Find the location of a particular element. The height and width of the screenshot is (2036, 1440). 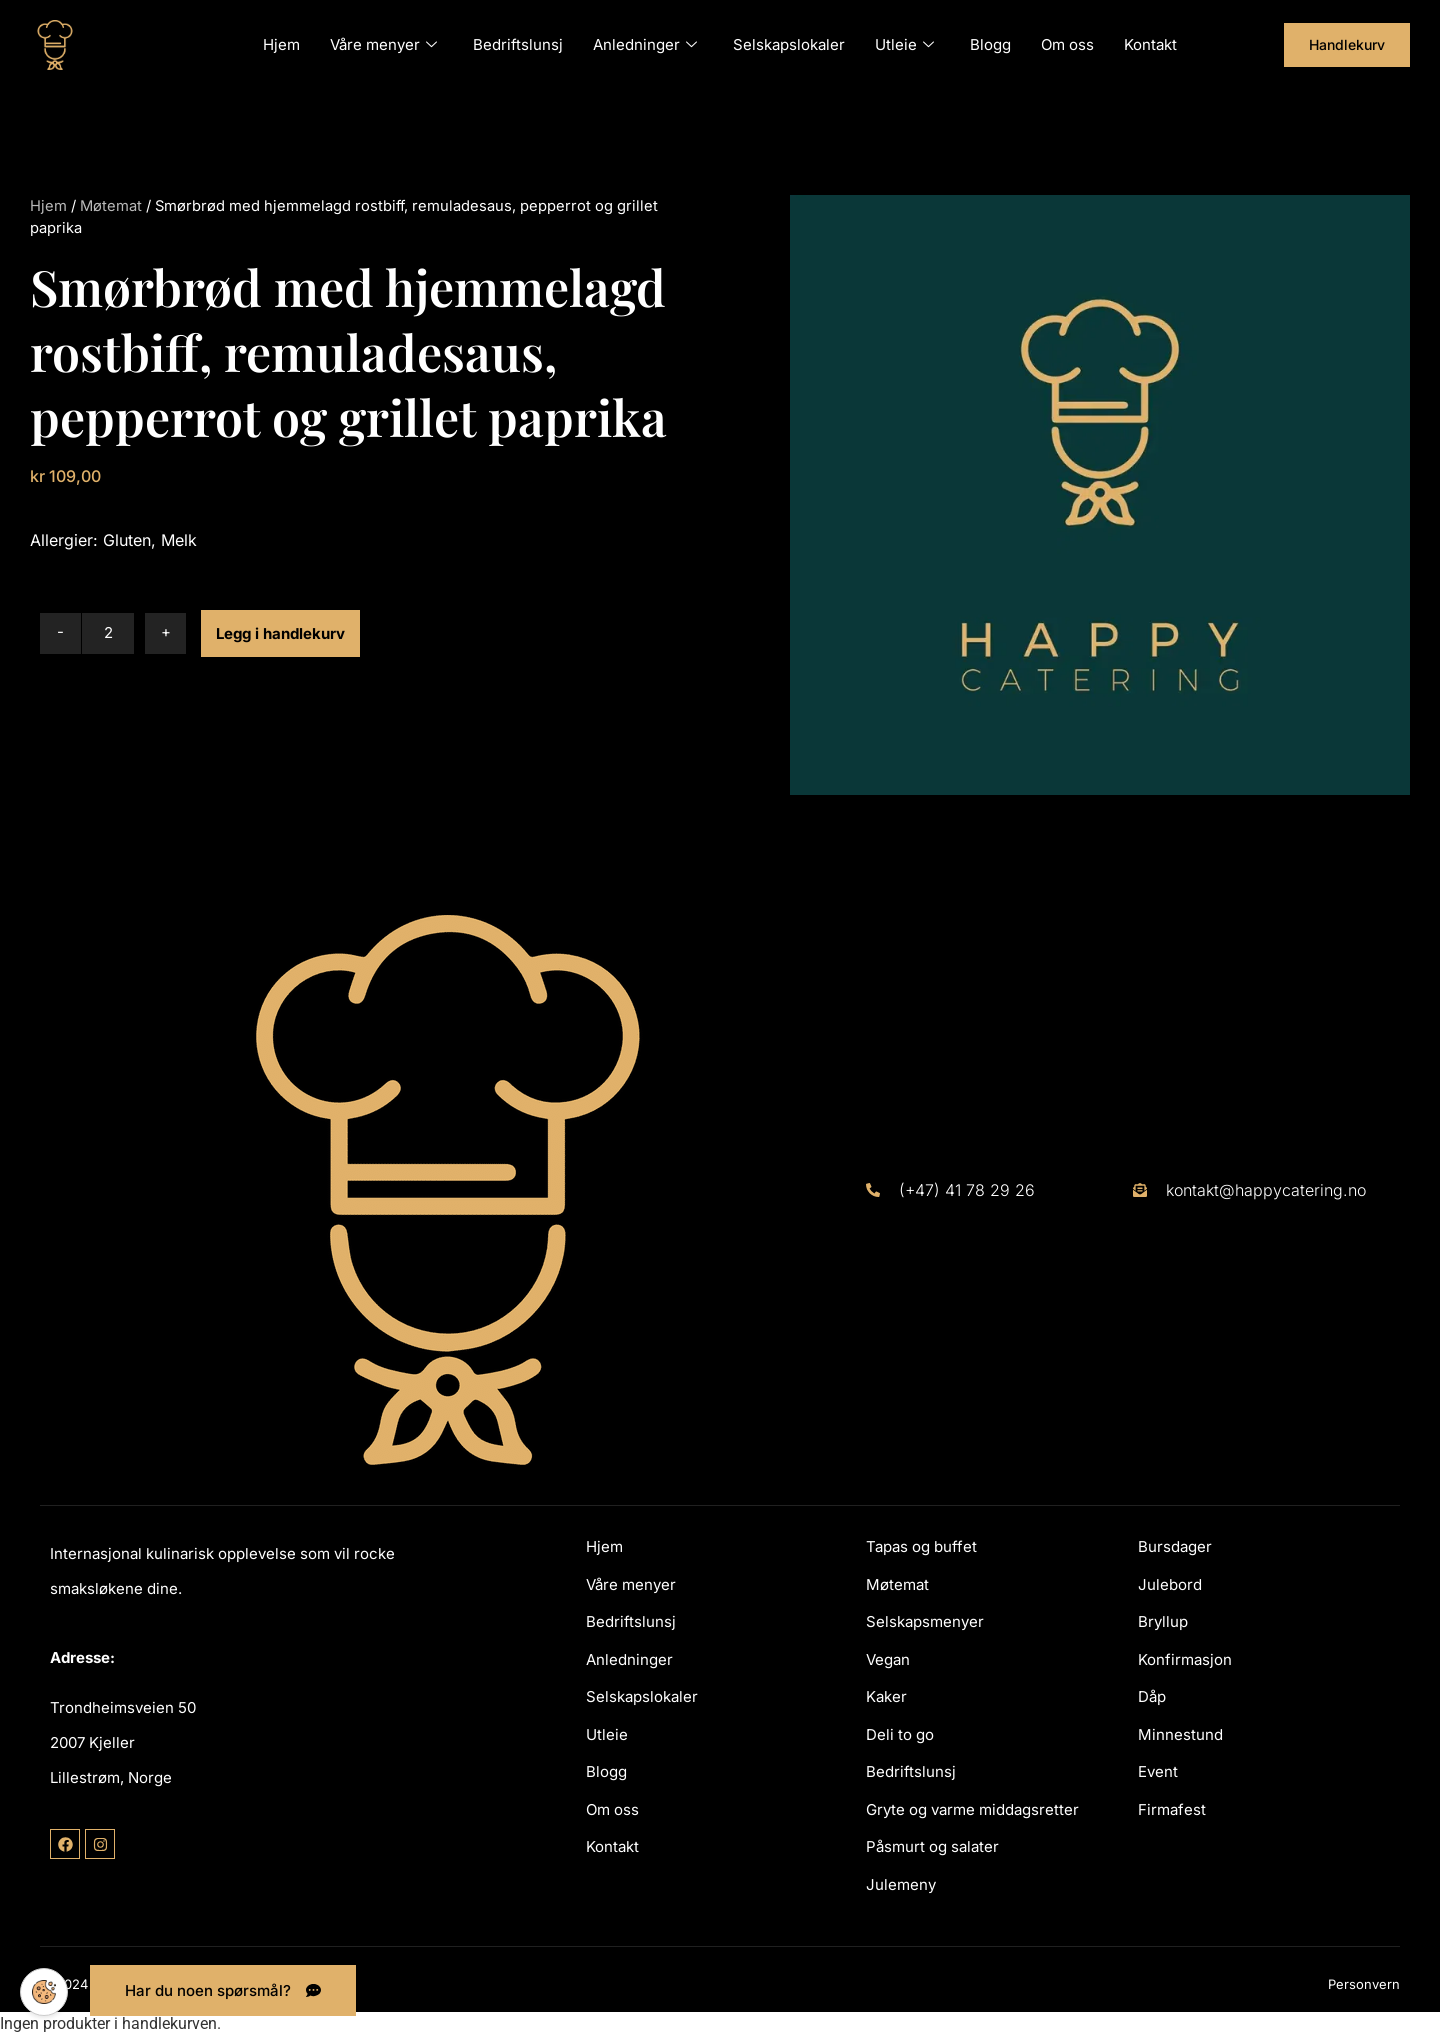

Blogg is located at coordinates (990, 44).